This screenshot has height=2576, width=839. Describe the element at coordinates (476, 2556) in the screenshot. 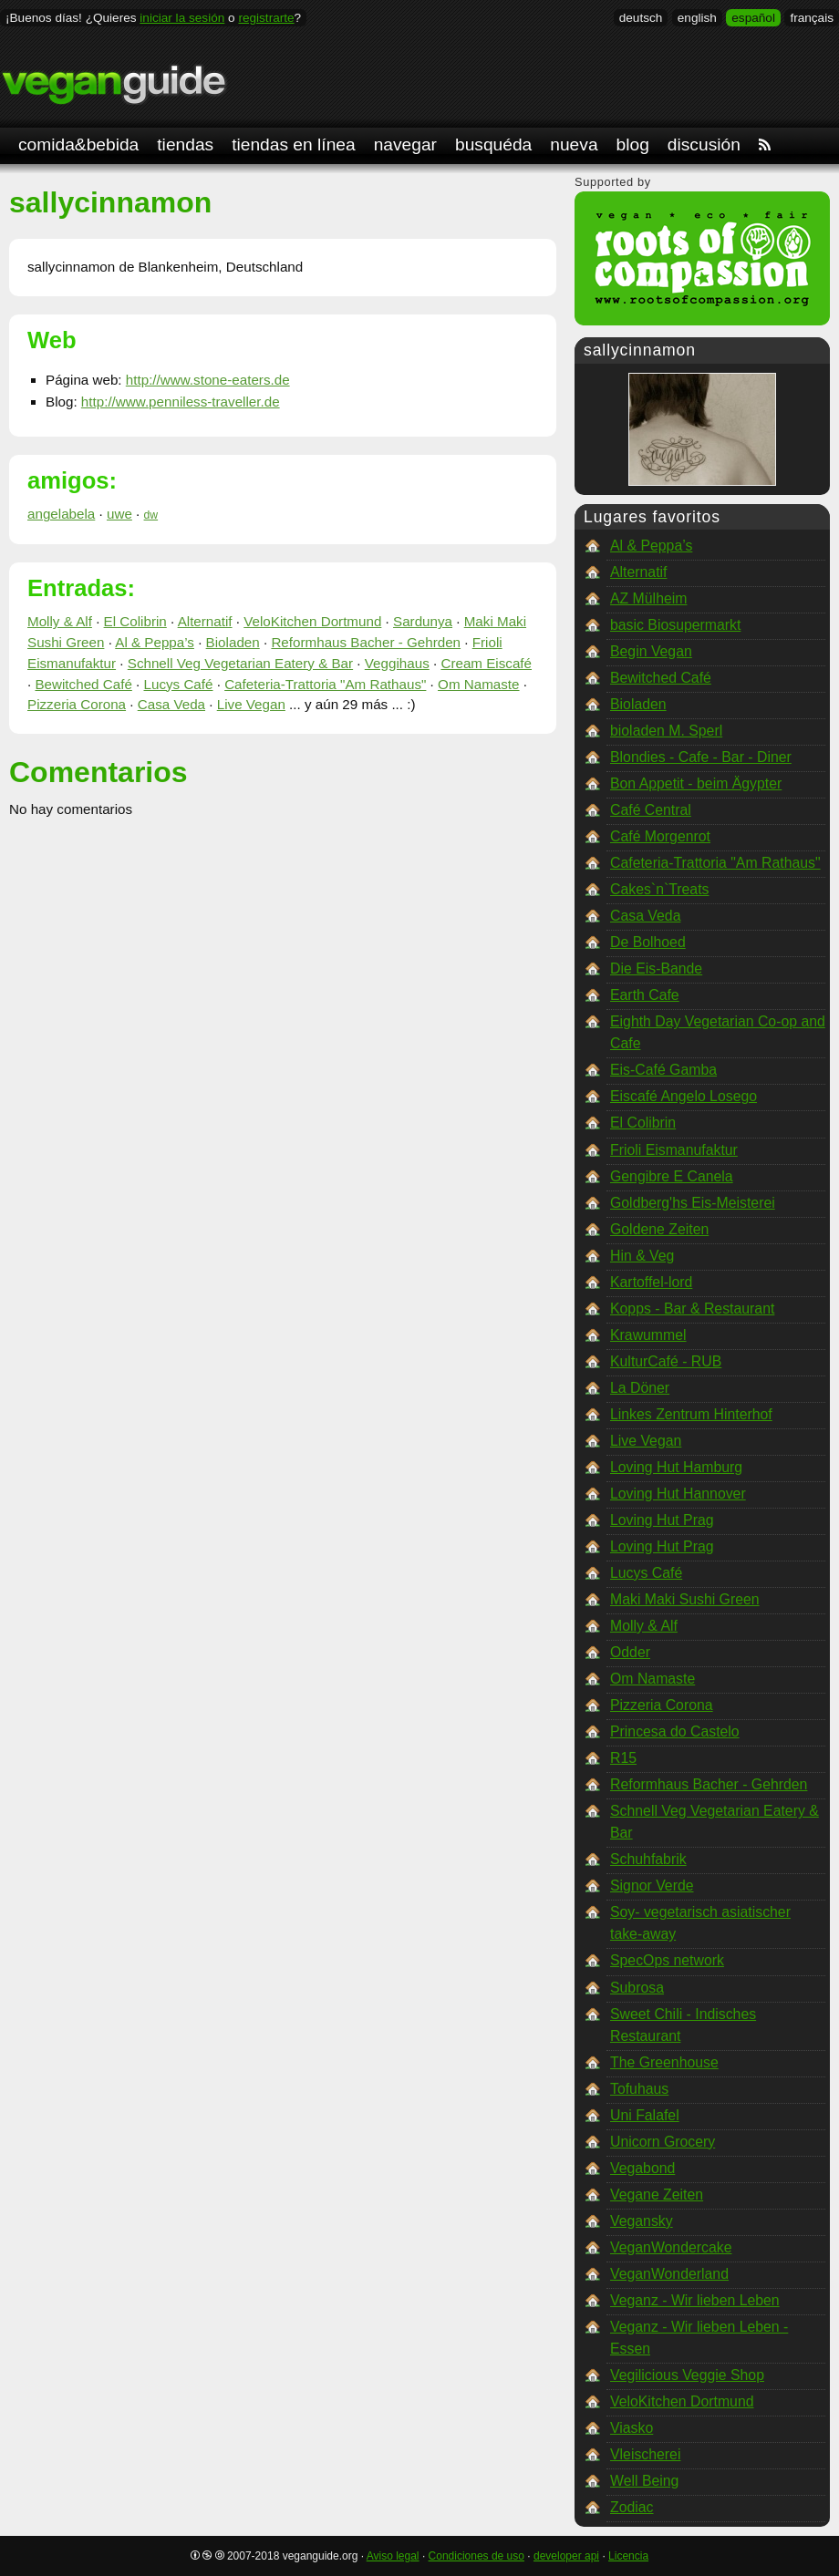

I see `Condiciones de uso` at that location.